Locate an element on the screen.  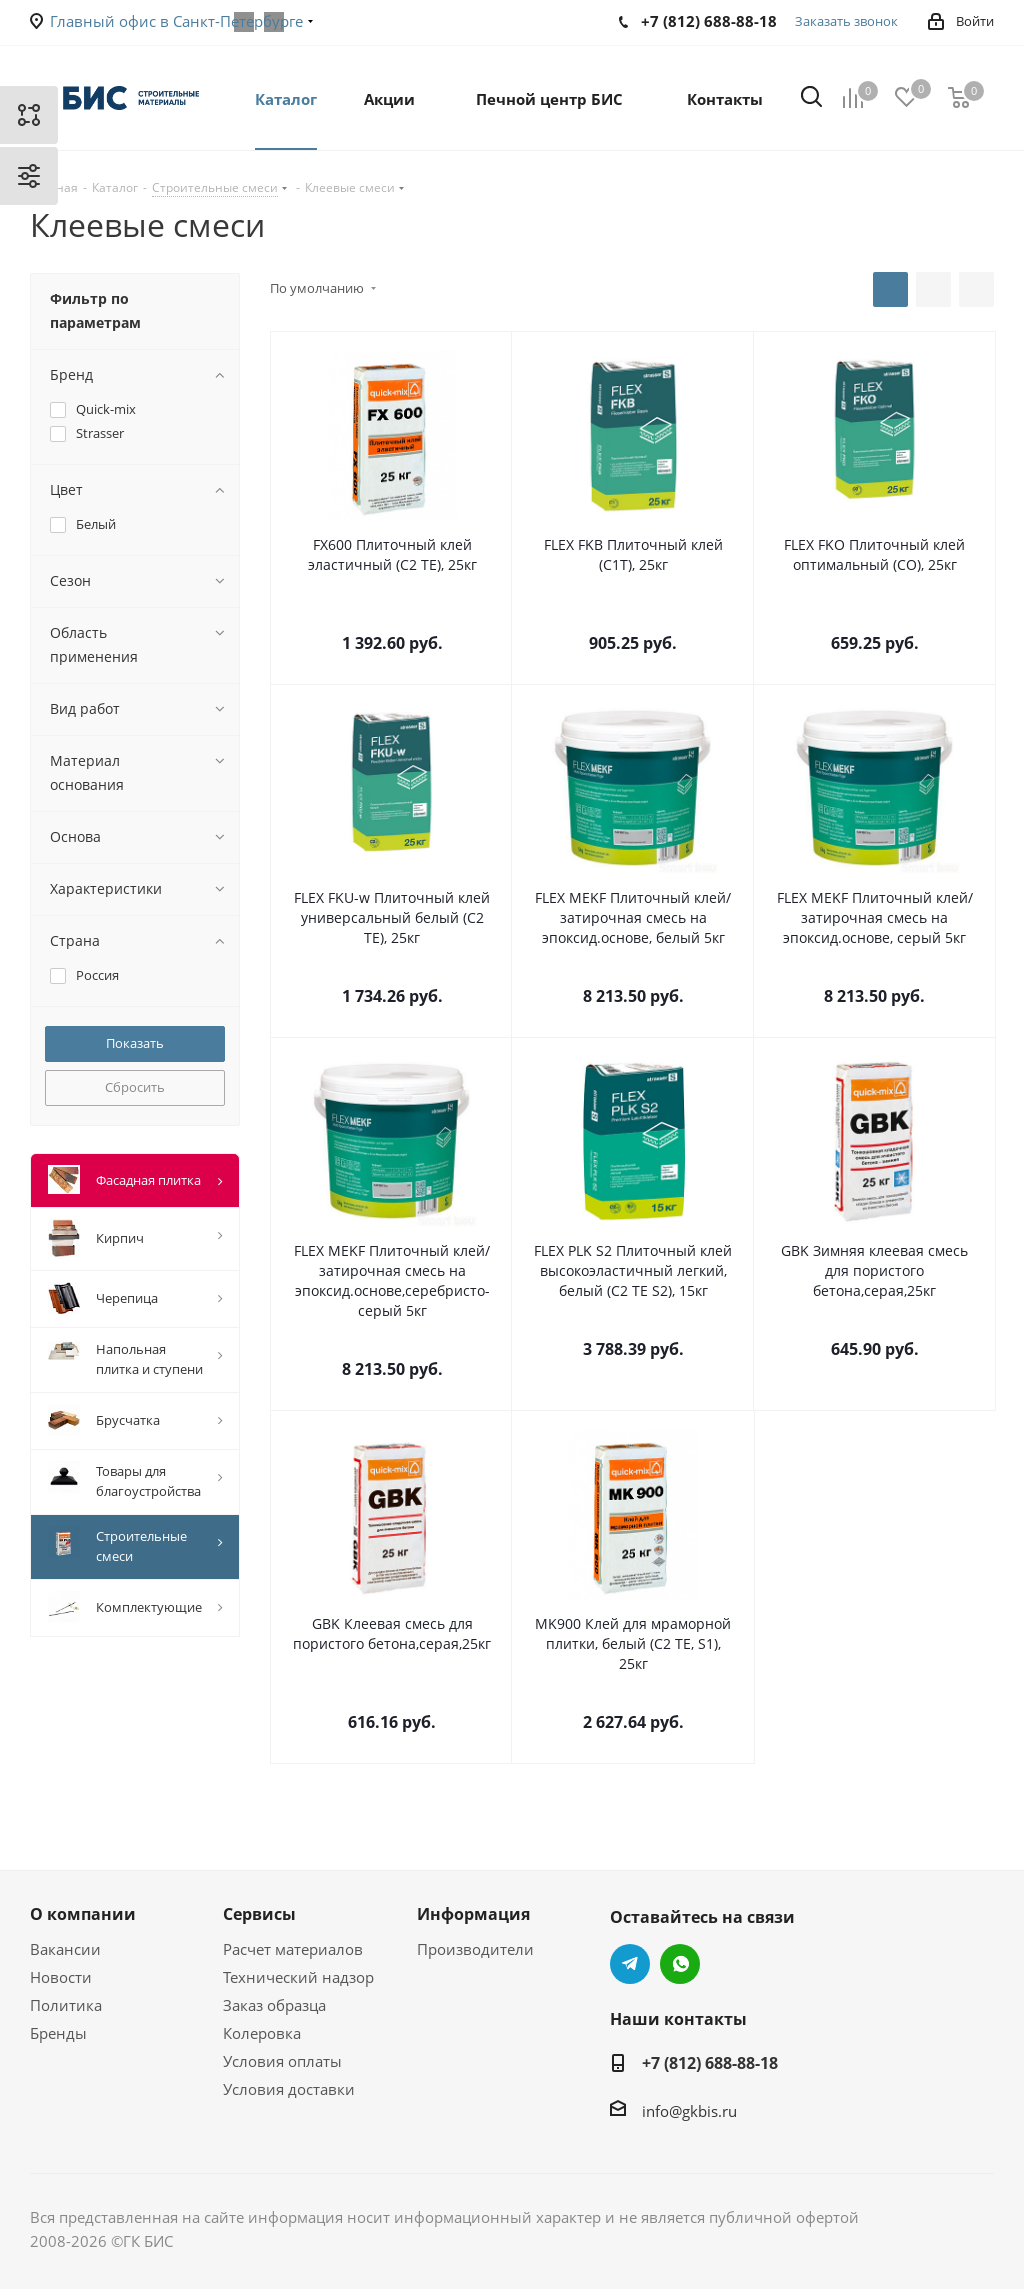
Условия доставки is located at coordinates (289, 2089).